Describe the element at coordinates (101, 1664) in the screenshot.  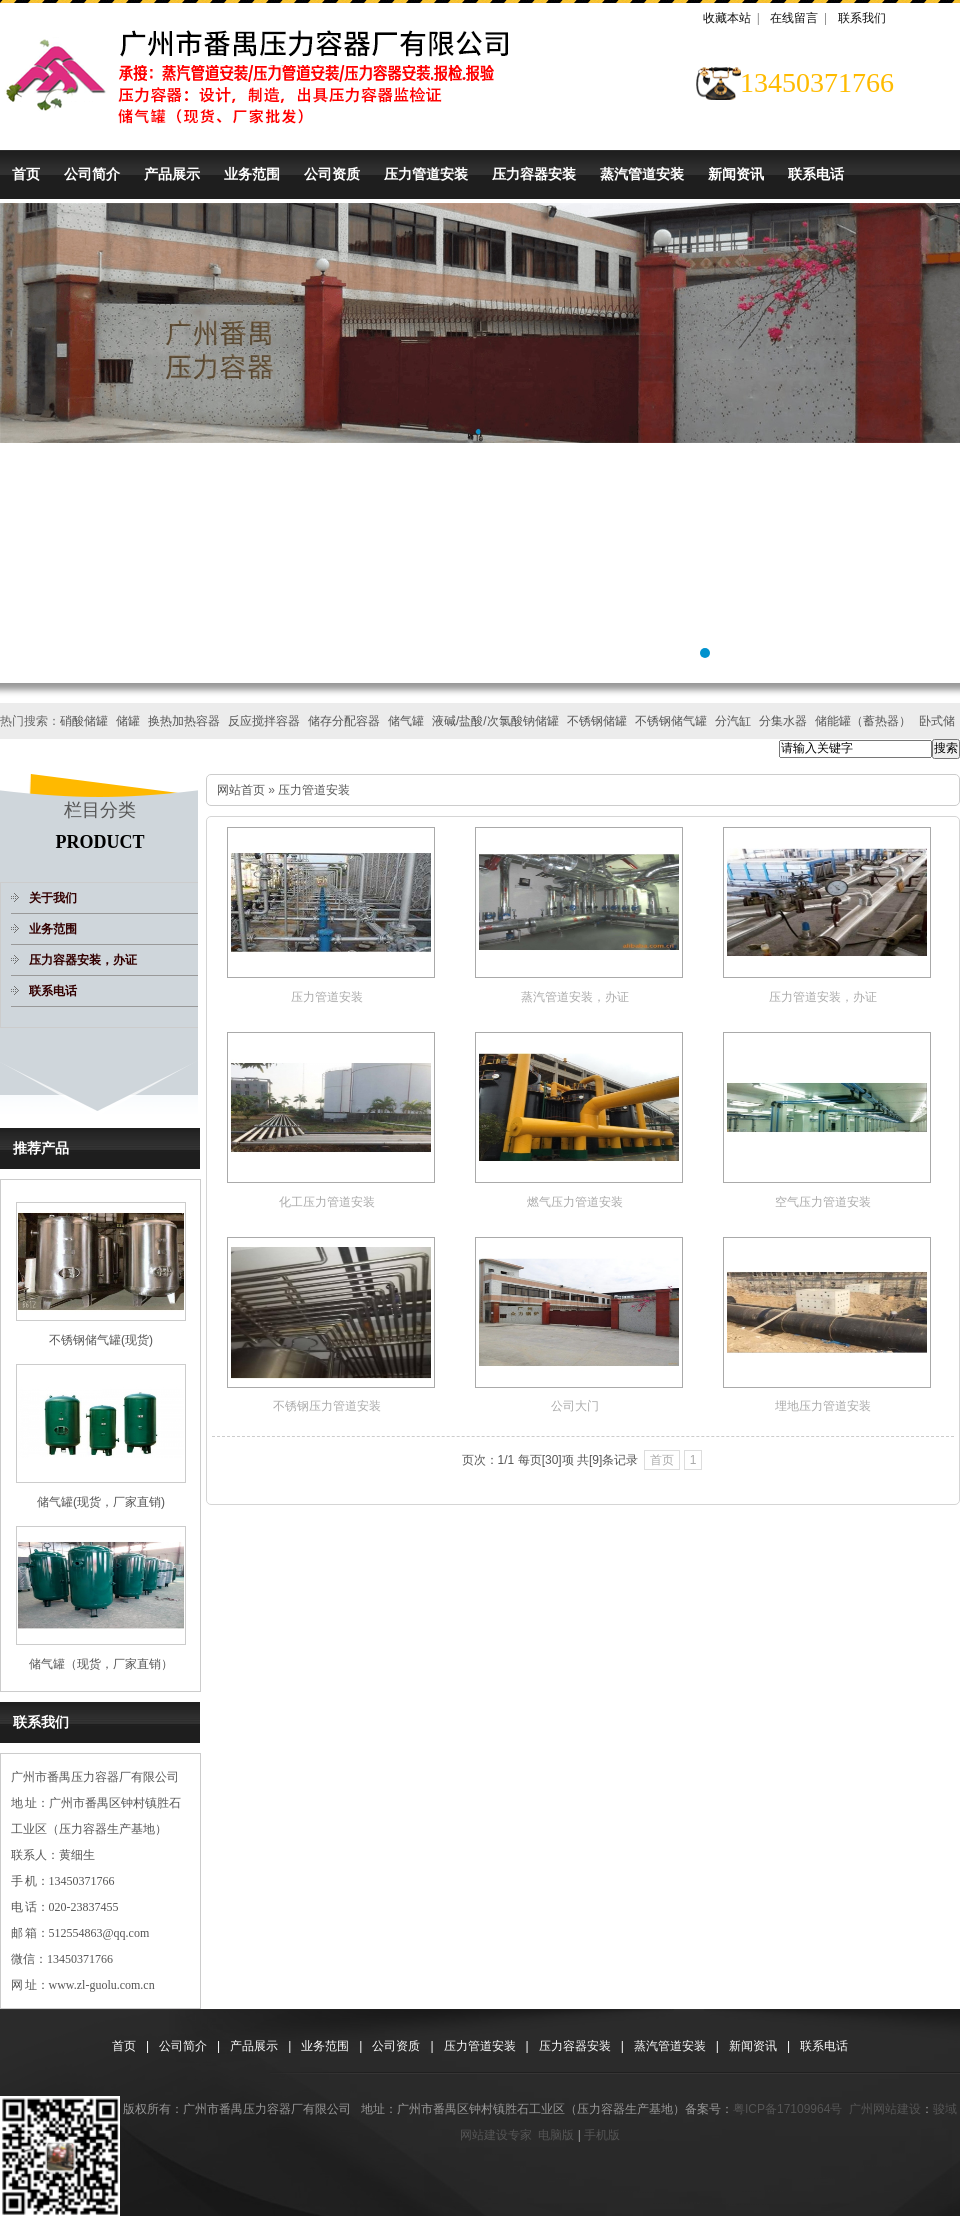
I see `储气罐（现货，厂家直销）` at that location.